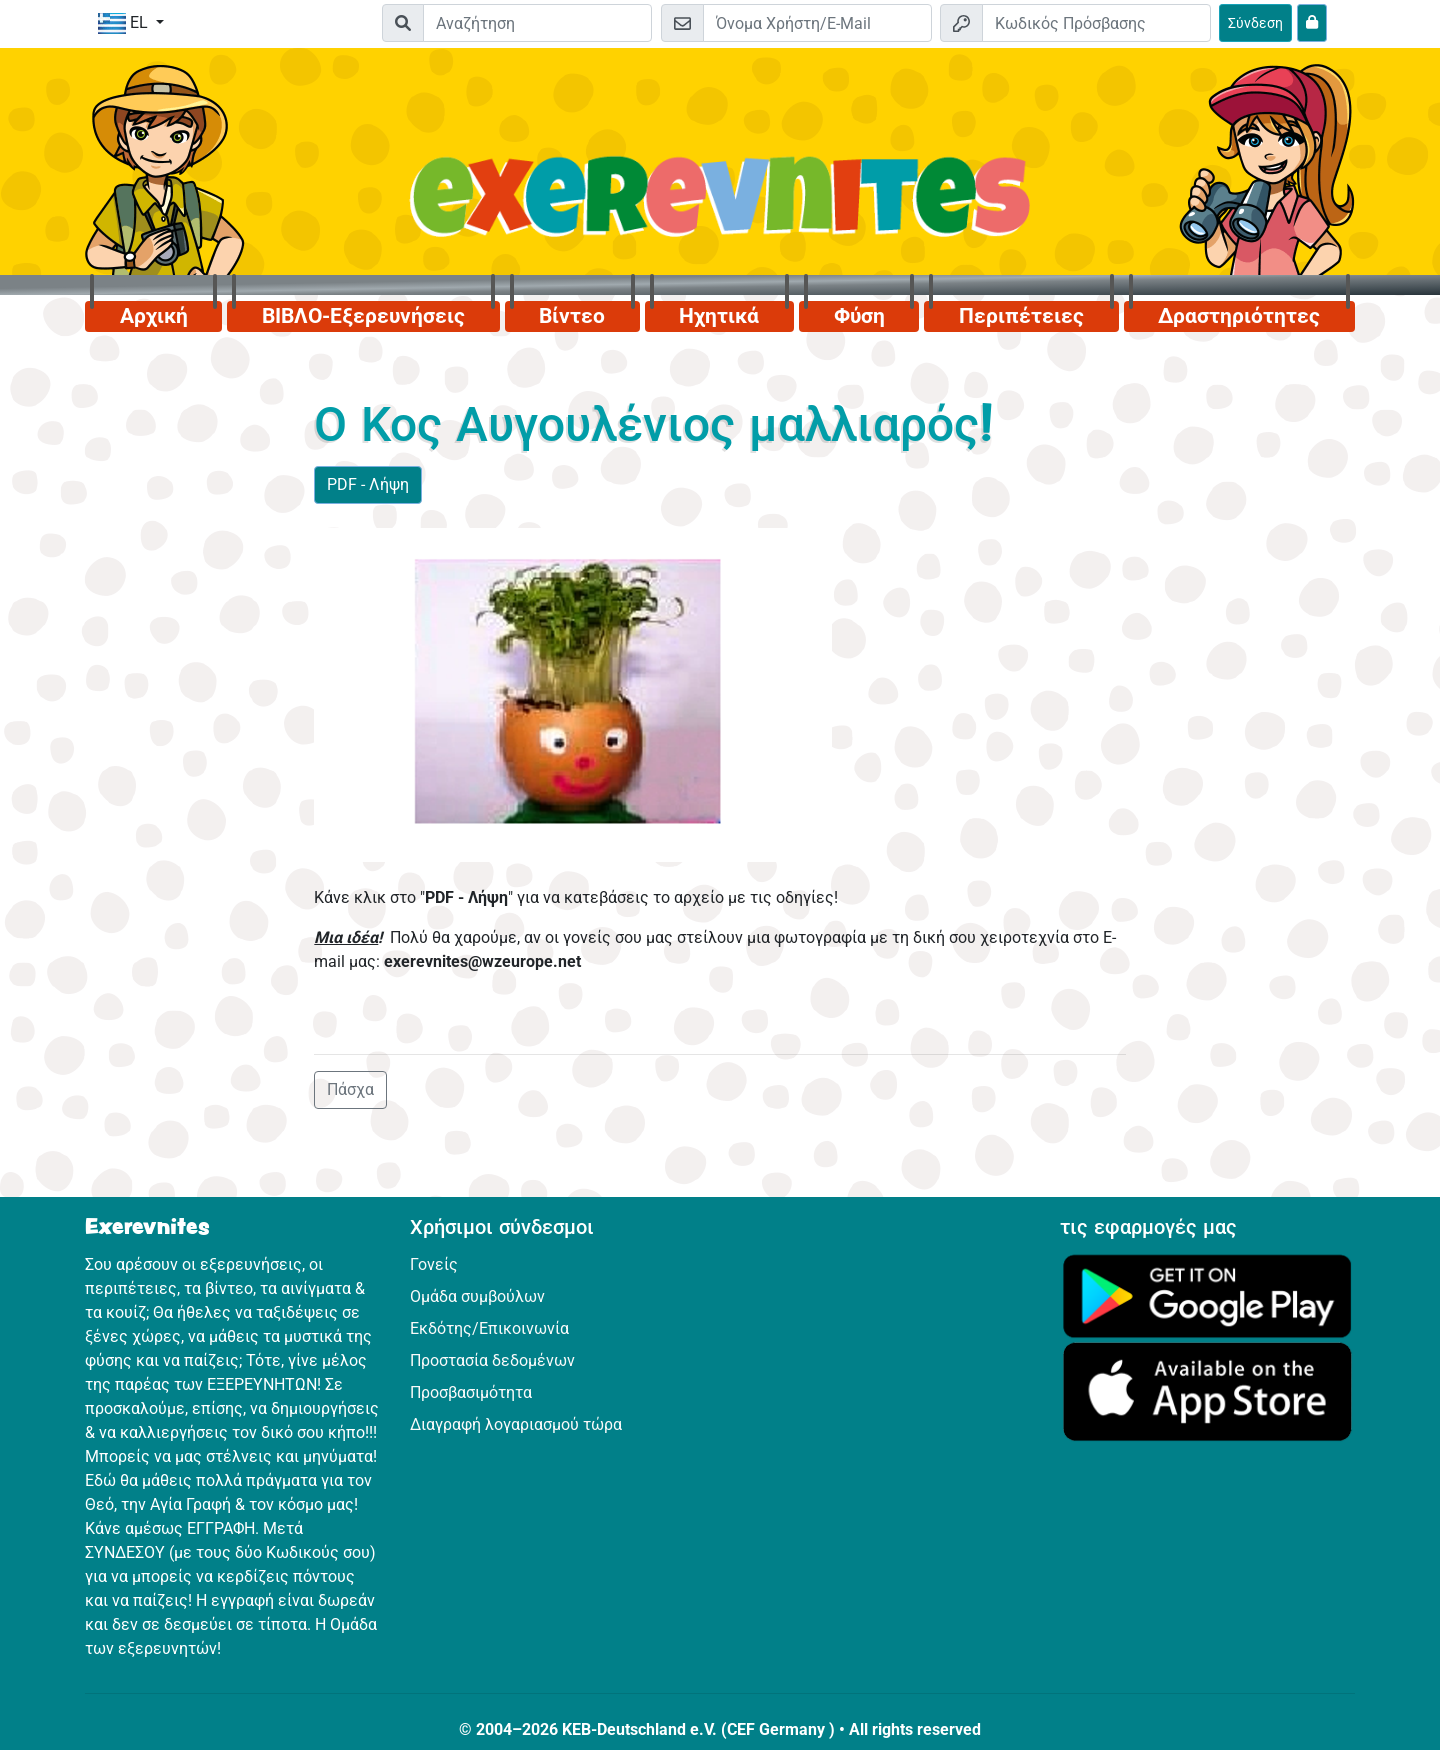  I want to click on PDF - Λήψη, so click(368, 484).